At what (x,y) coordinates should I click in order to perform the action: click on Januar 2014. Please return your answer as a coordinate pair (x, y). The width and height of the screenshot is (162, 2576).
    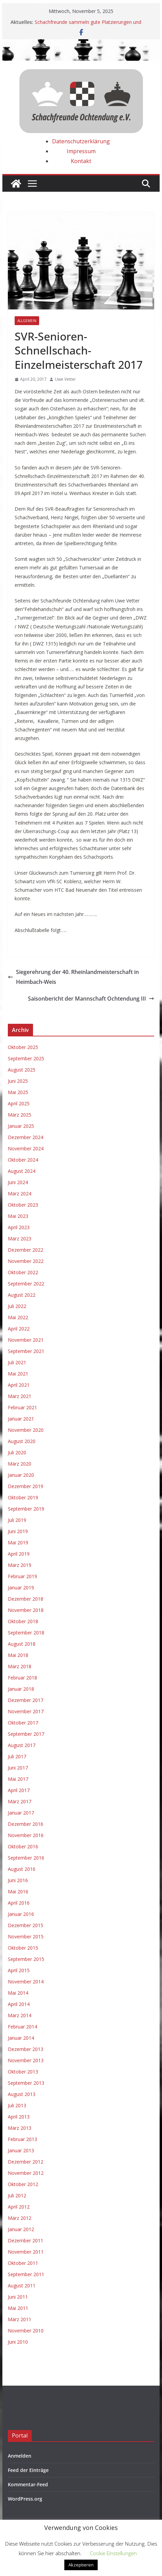
    Looking at the image, I should click on (21, 2038).